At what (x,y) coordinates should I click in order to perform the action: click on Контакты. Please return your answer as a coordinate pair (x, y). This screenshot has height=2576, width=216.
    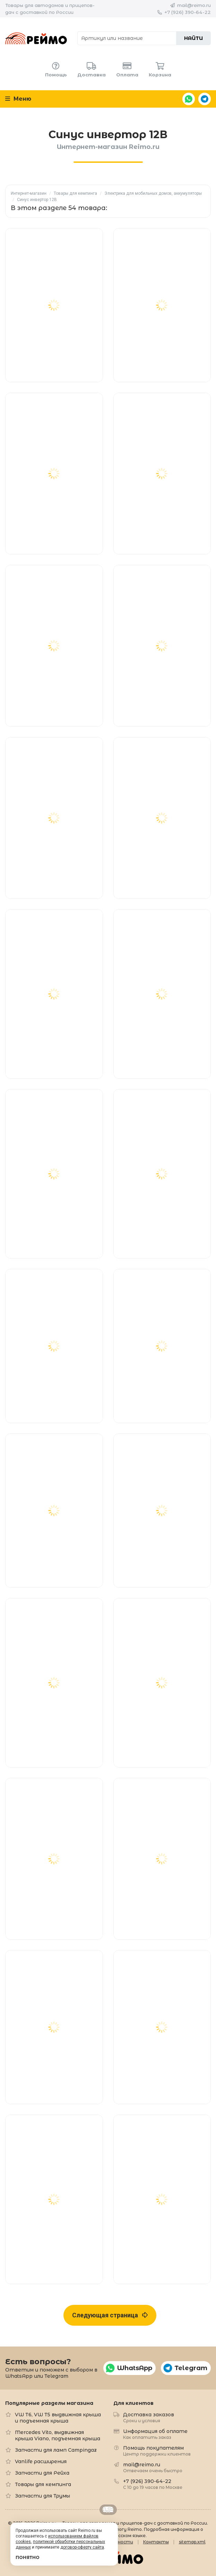
    Looking at the image, I should click on (156, 2541).